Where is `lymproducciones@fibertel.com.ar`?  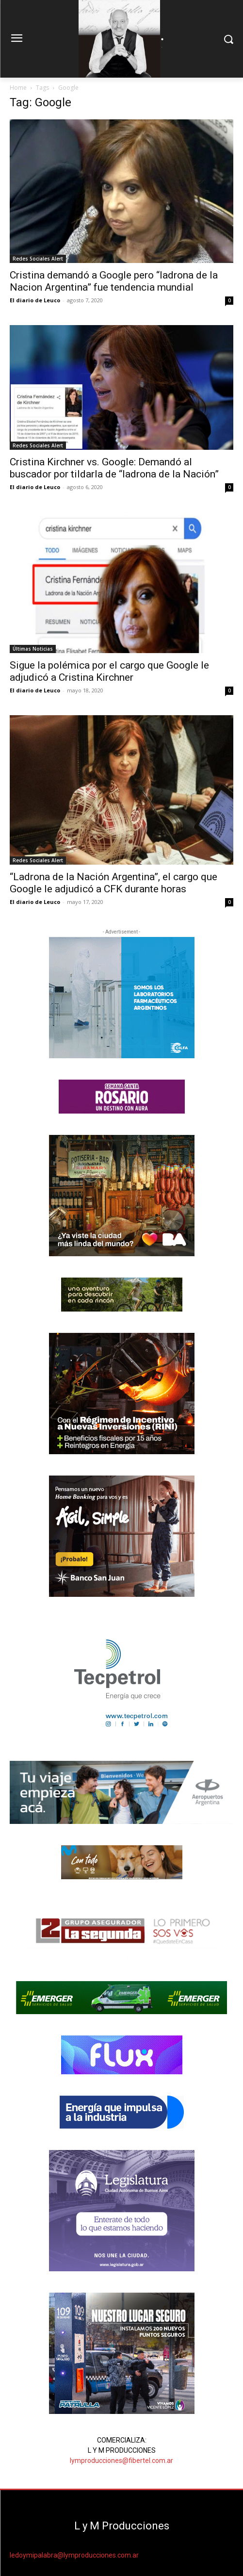 lymproducciones@fibertel.com.ar is located at coordinates (121, 2460).